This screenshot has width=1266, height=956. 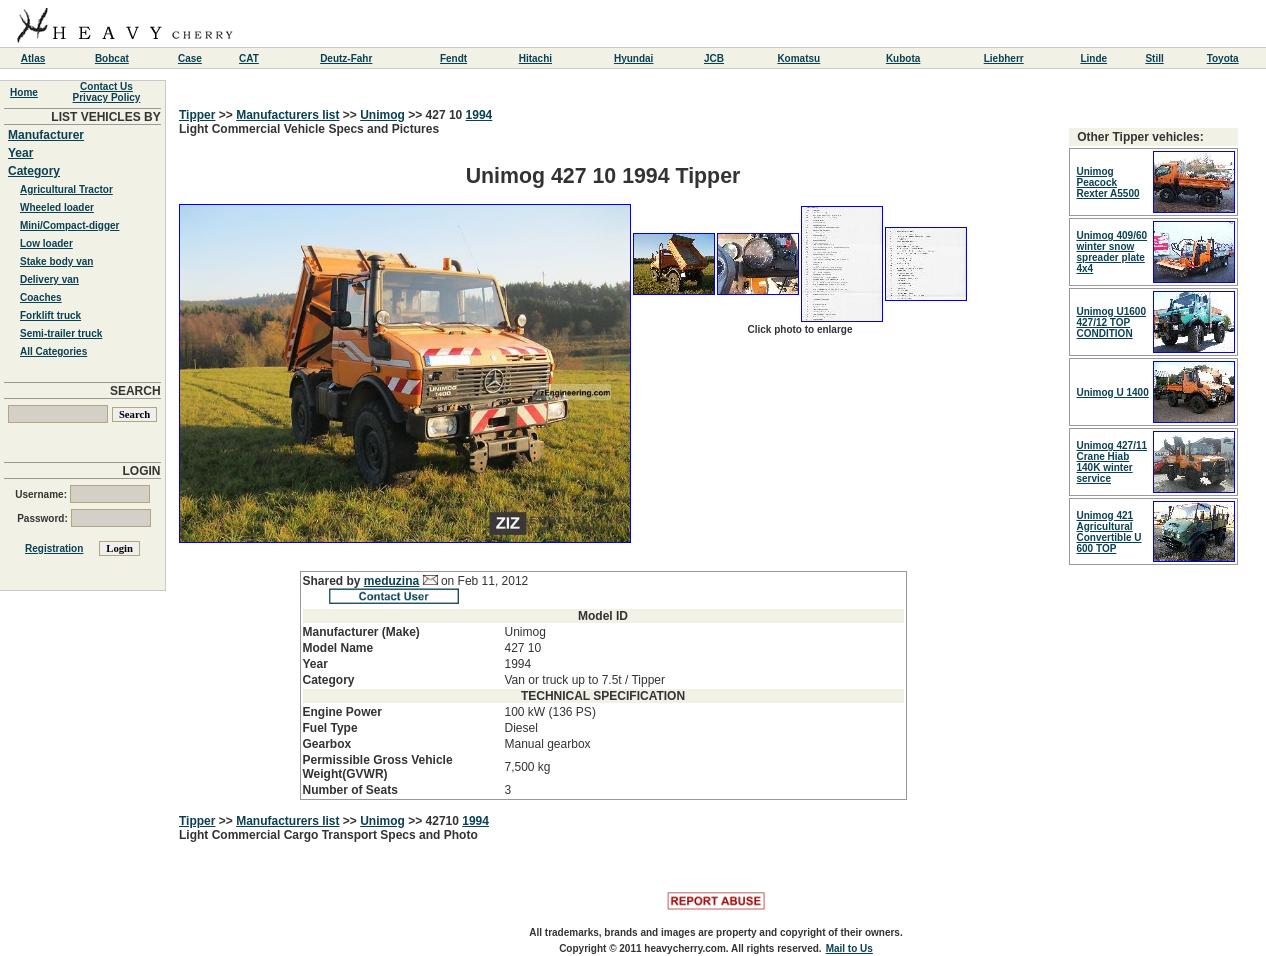 I want to click on Mini/Compact-digger, so click(x=69, y=225).